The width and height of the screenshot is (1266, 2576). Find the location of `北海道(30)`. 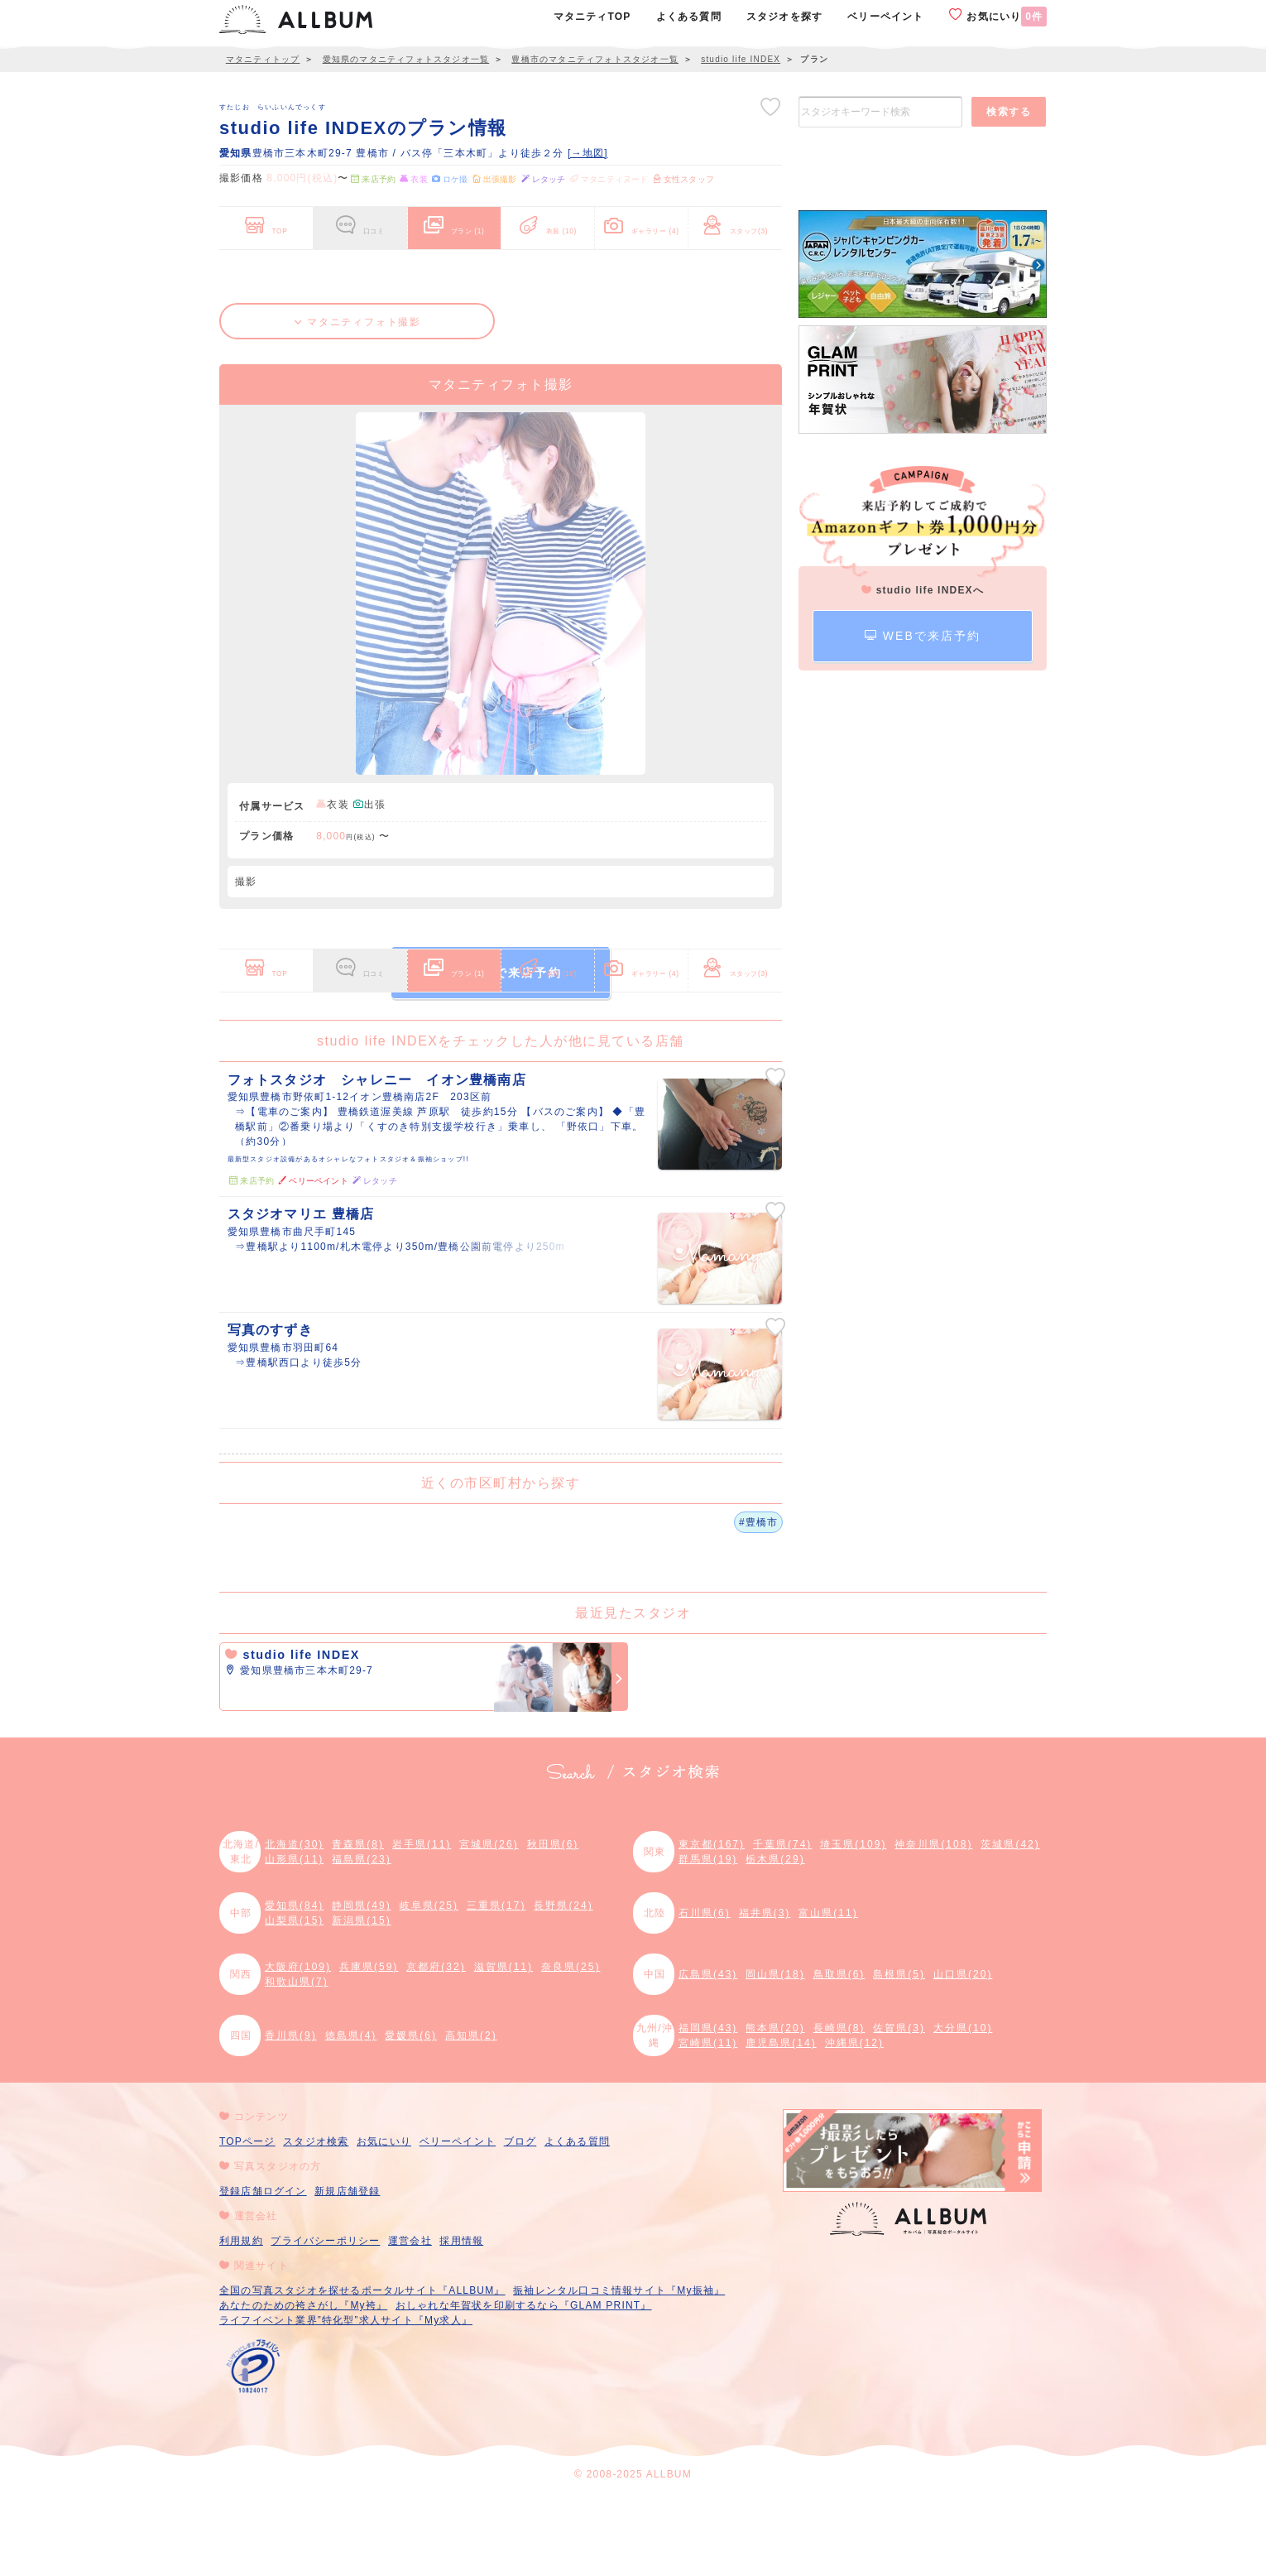

北海道(30) is located at coordinates (294, 1923).